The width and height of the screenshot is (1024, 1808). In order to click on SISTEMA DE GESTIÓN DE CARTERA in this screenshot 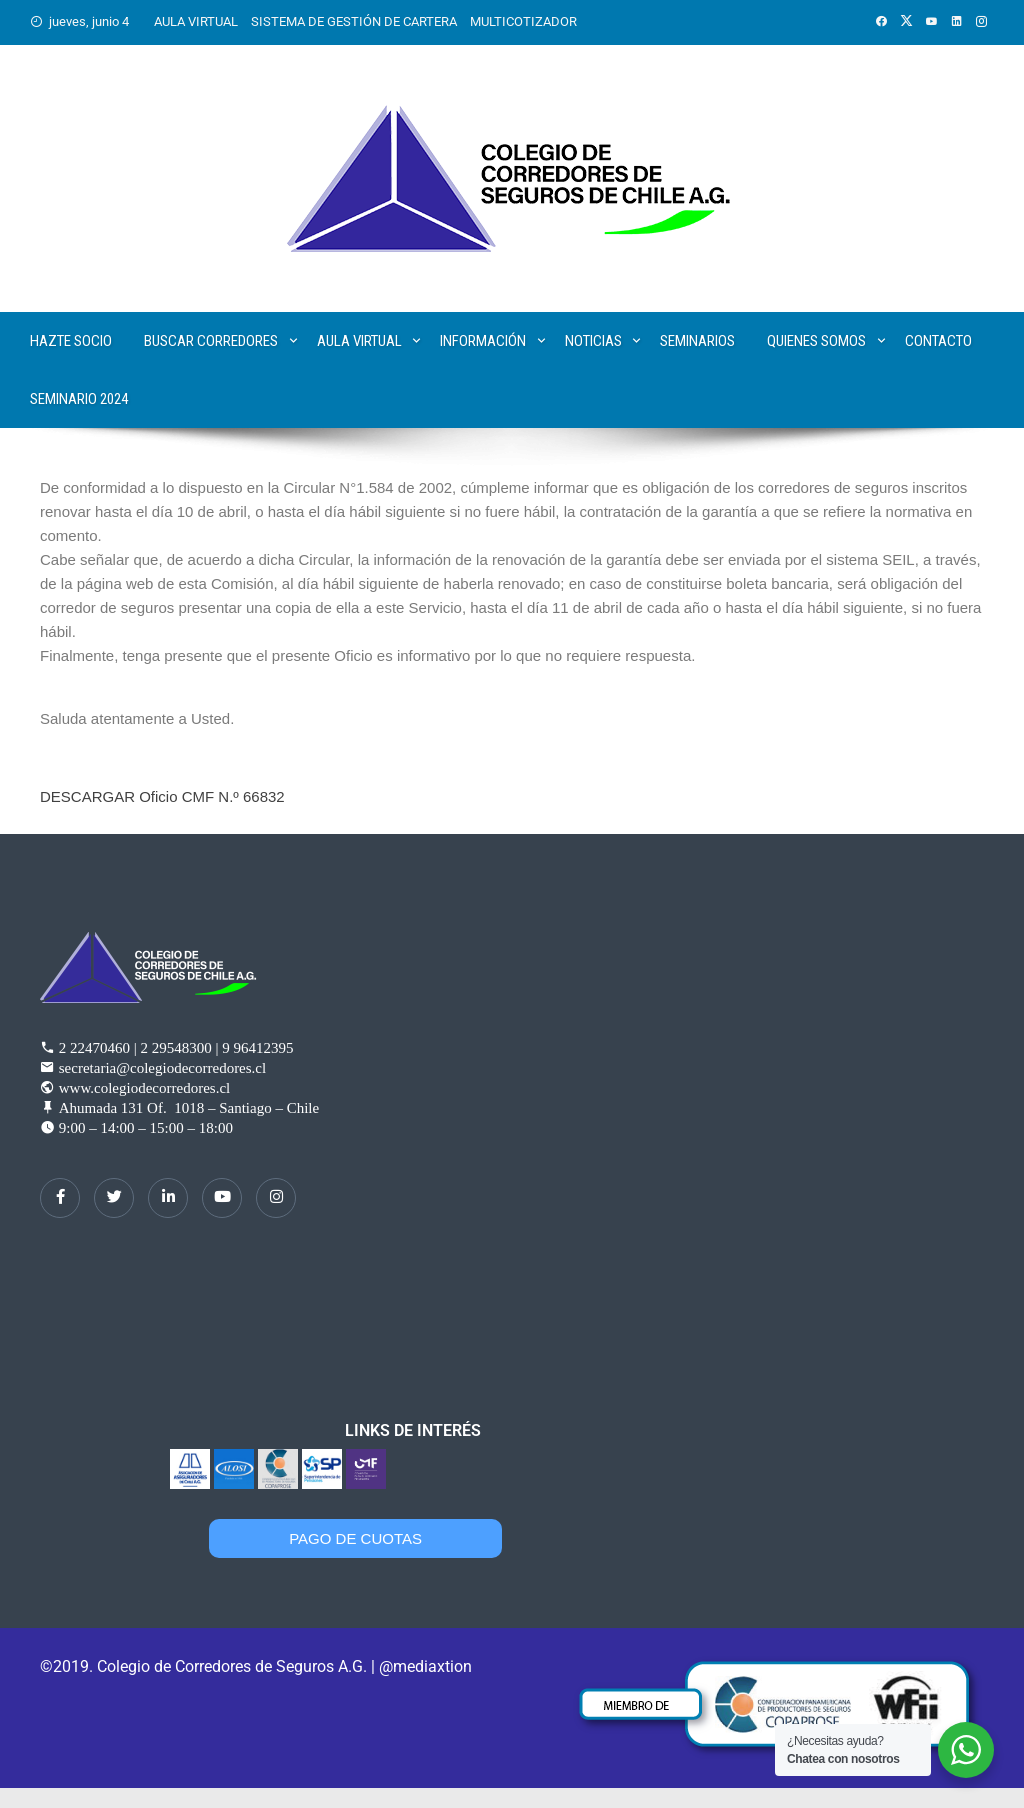, I will do `click(354, 21)`.